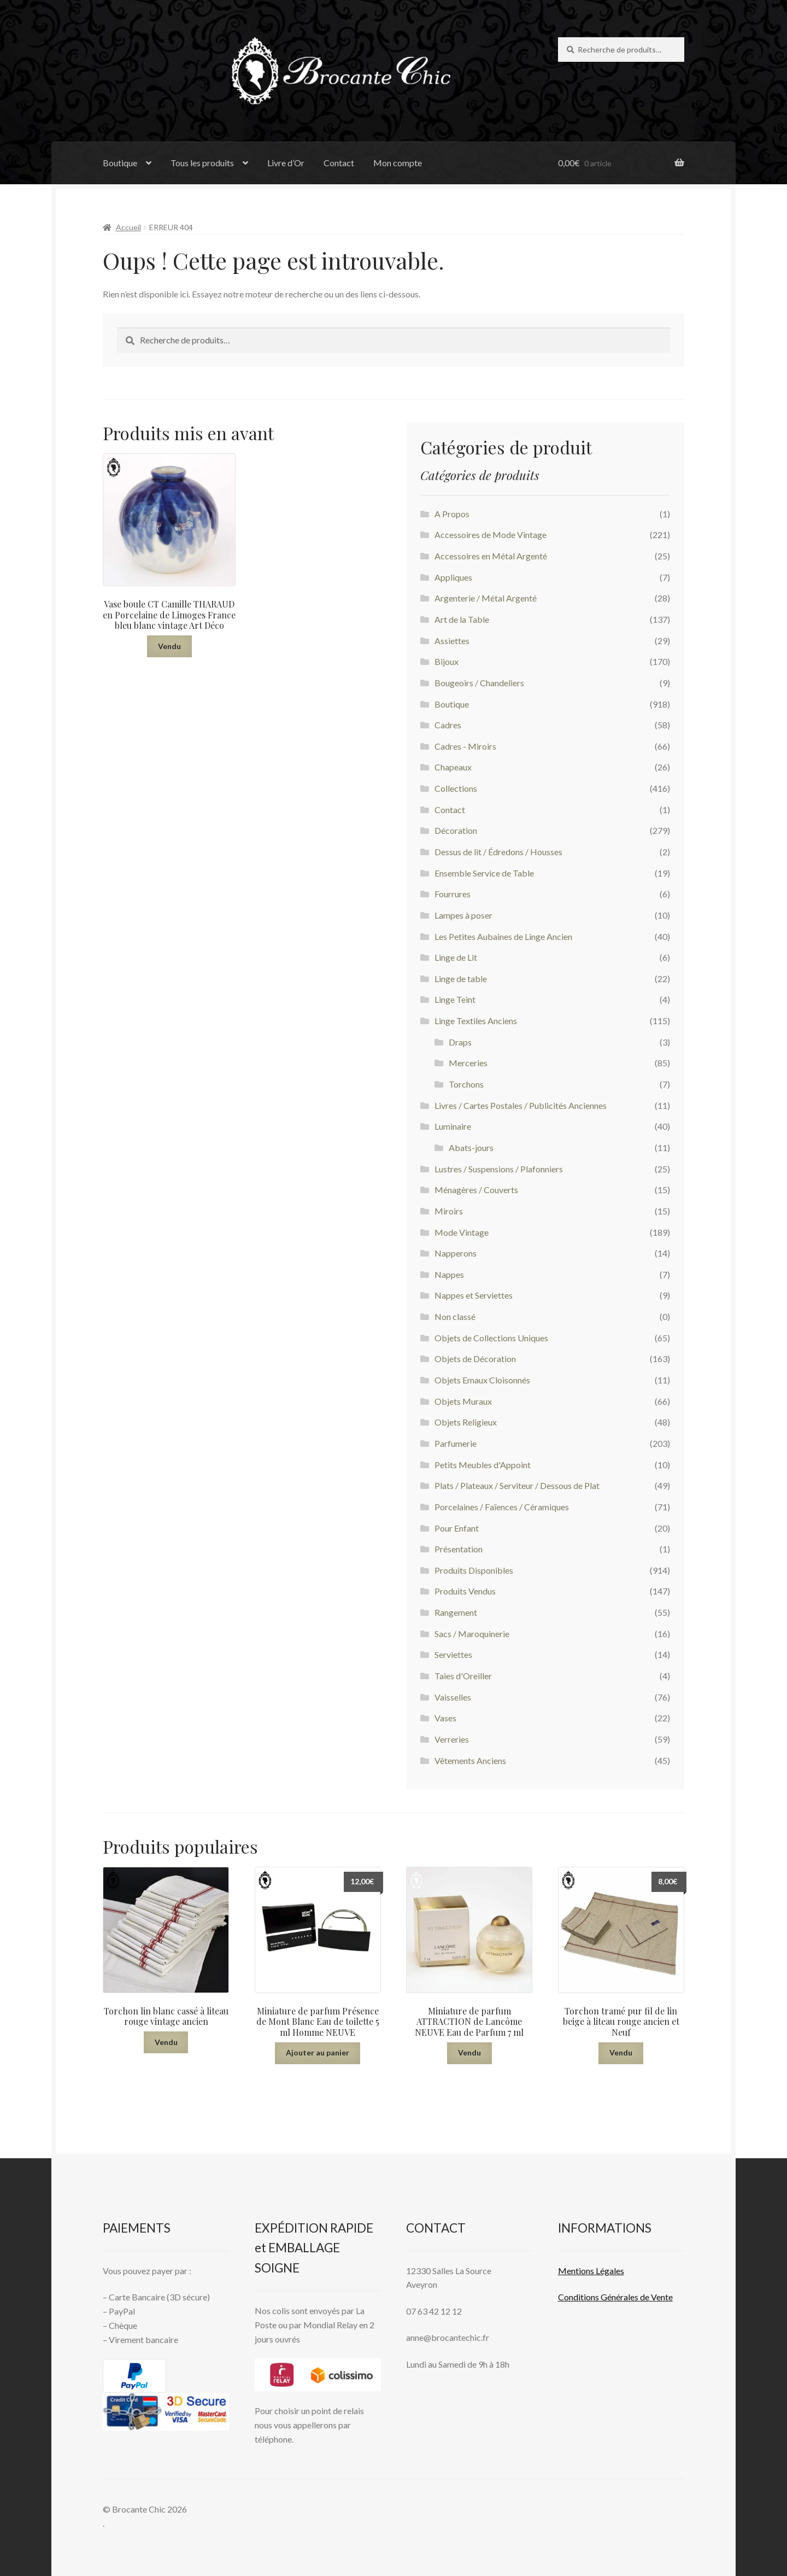  I want to click on Boutique, so click(120, 162).